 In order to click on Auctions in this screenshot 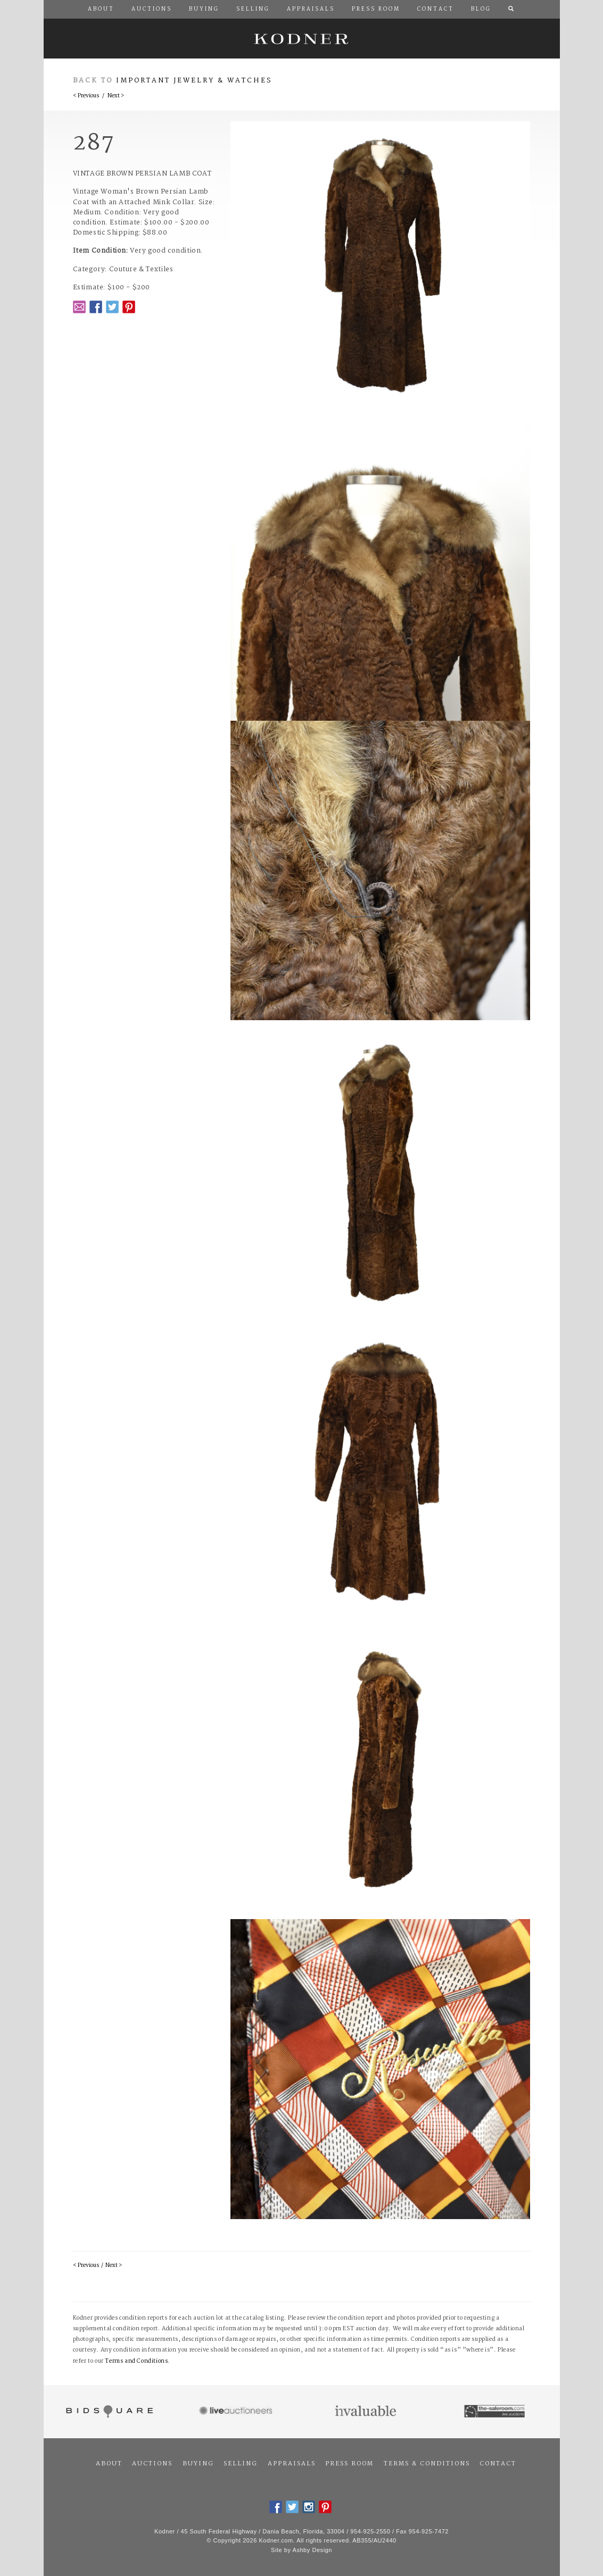, I will do `click(152, 2464)`.